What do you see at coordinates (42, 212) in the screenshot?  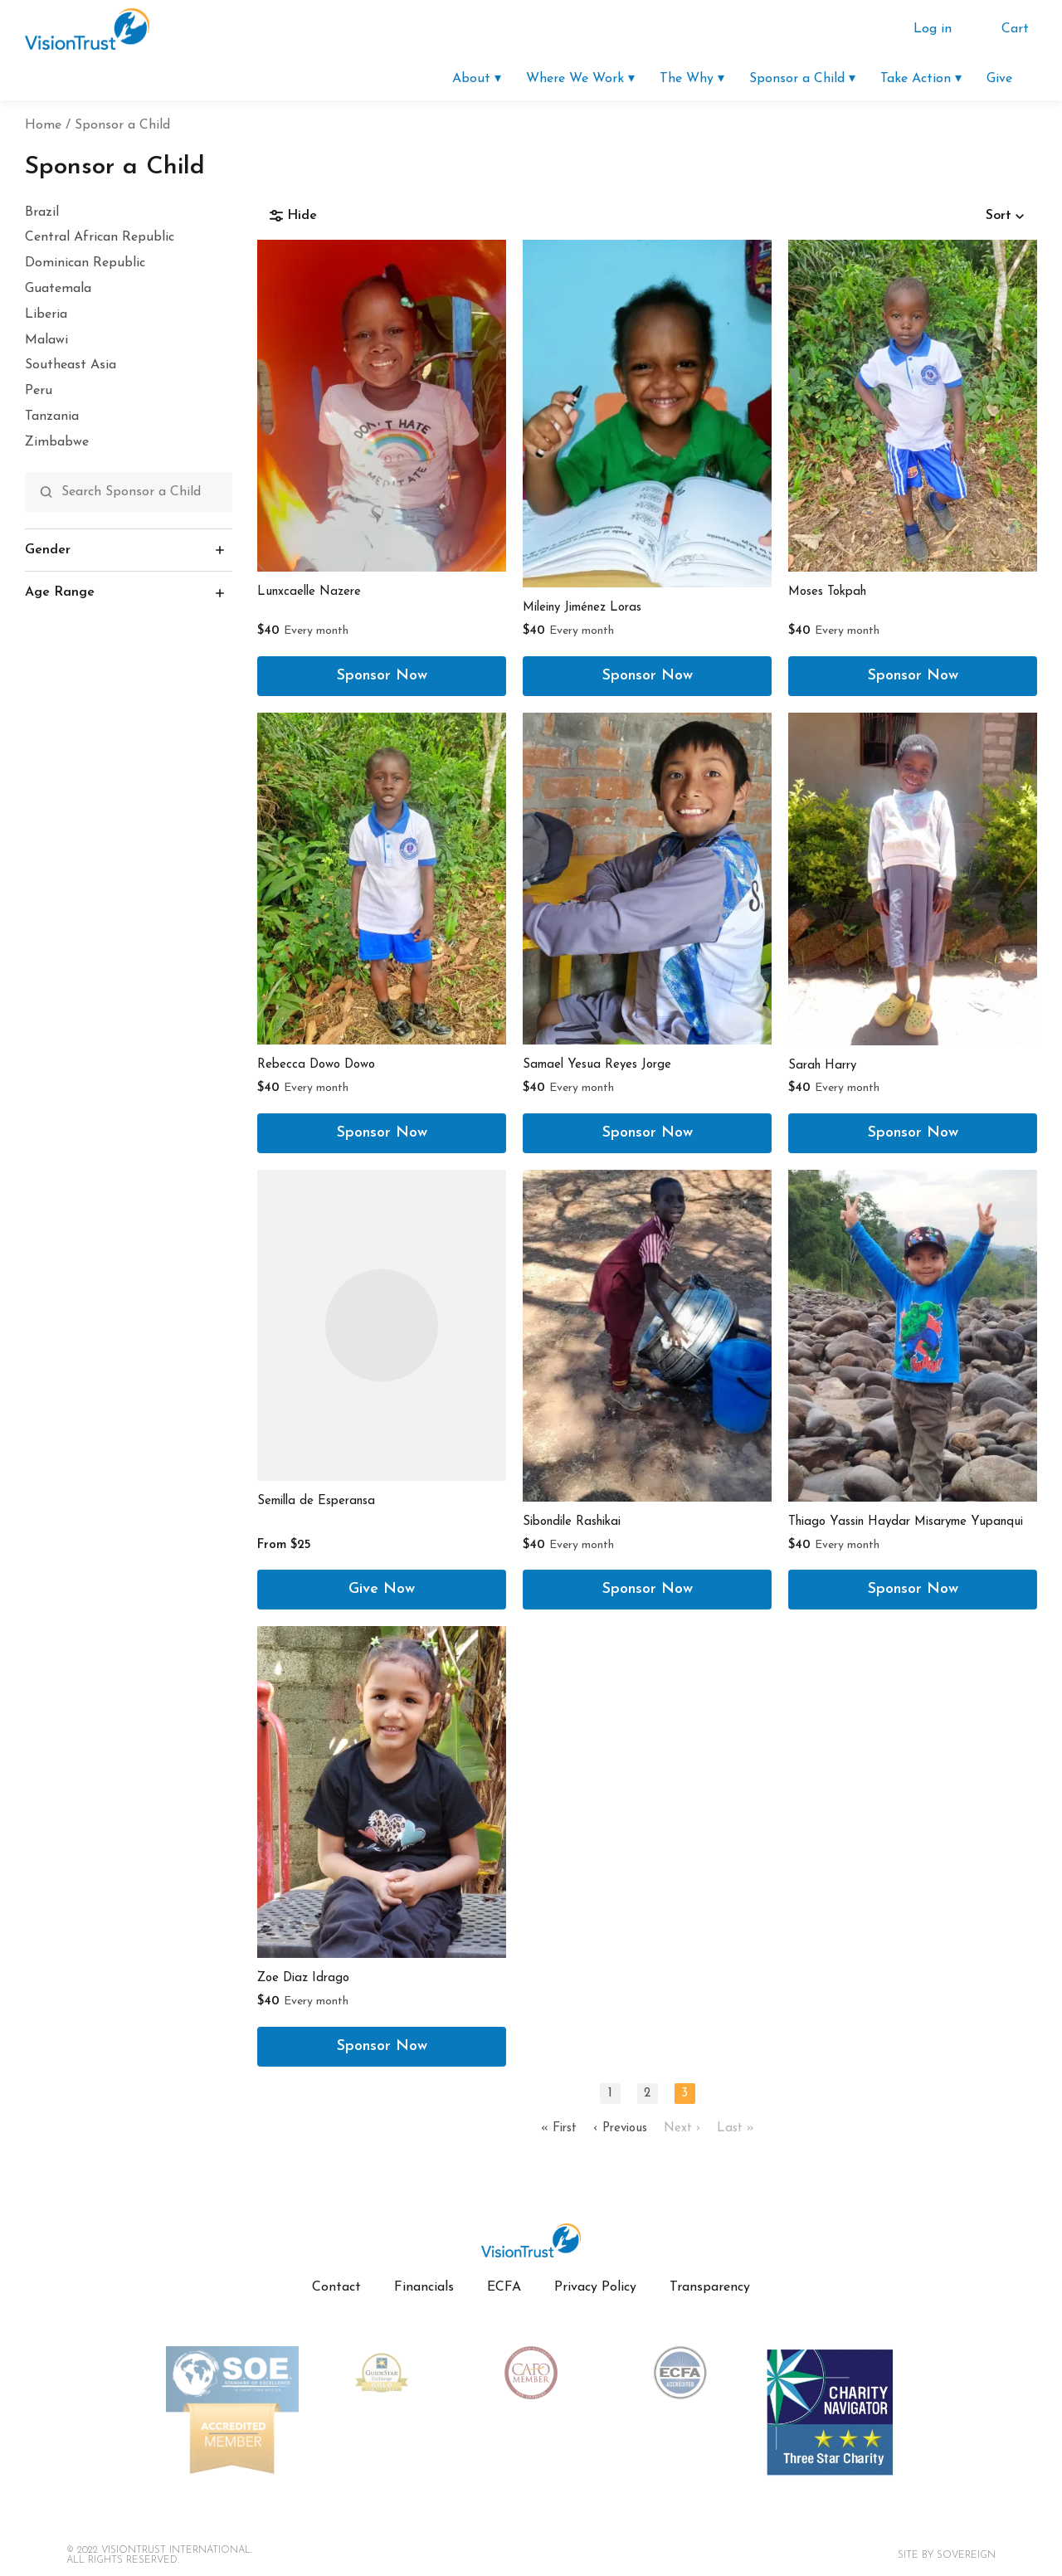 I see `Brazil` at bounding box center [42, 212].